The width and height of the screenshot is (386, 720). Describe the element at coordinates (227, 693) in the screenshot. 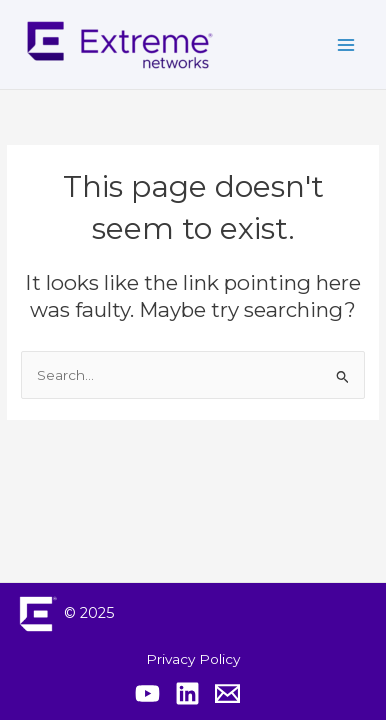

I see `[Contact Extreme Academy]` at that location.